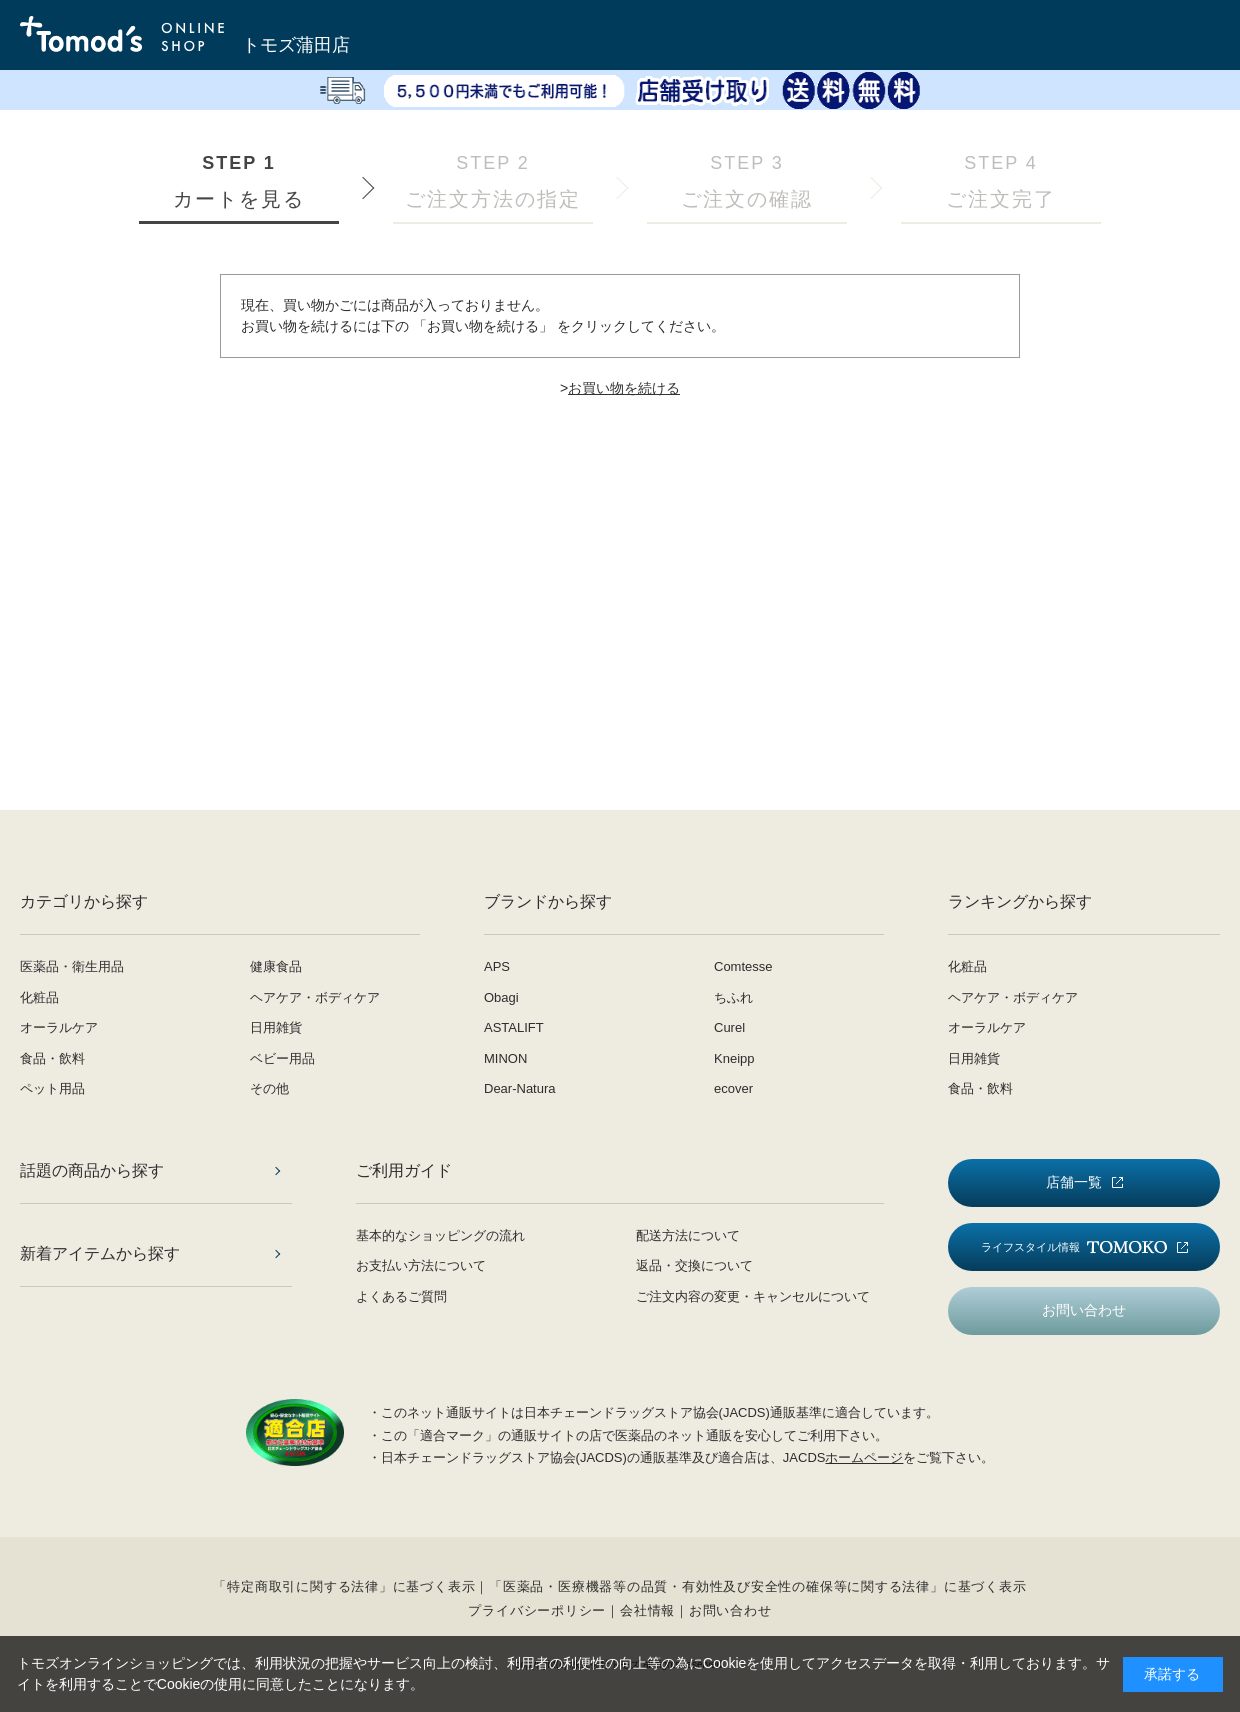 The height and width of the screenshot is (1712, 1240). I want to click on 医薬品・衛生用品, so click(72, 966).